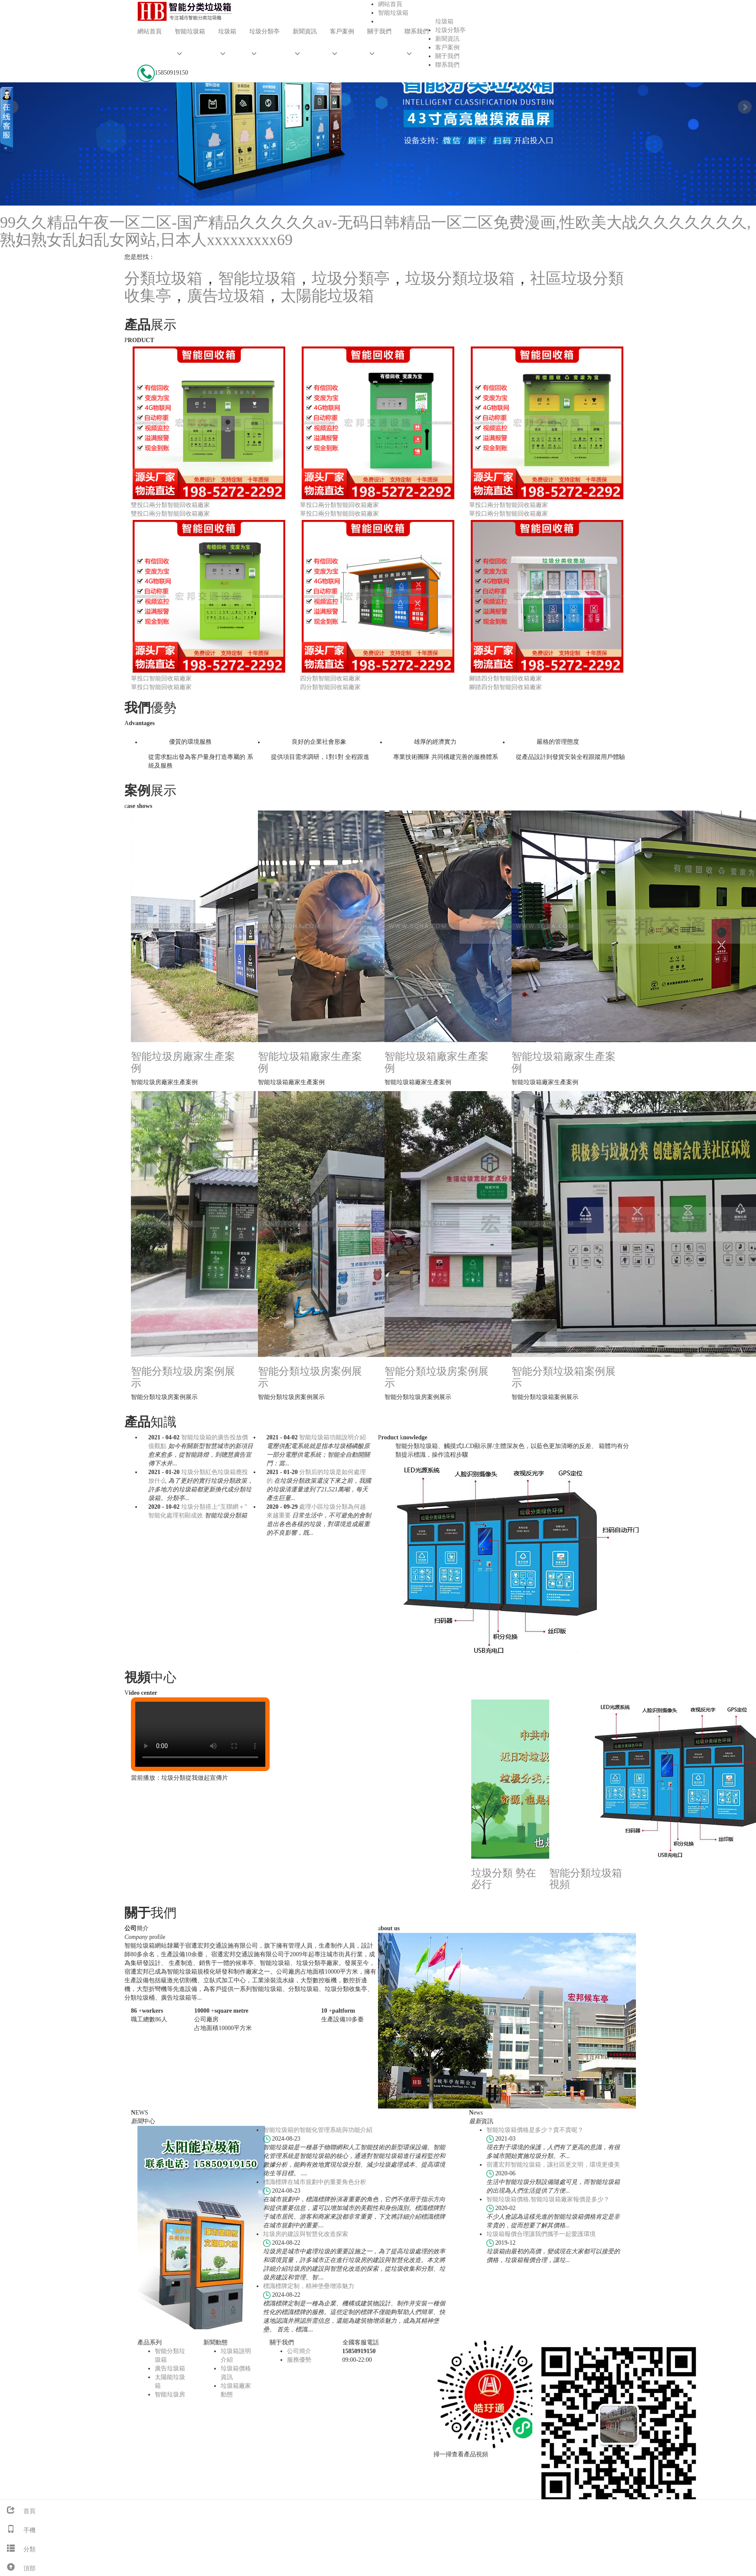 This screenshot has width=756, height=2576. I want to click on 單投口智能回收箱廠家, so click(161, 678).